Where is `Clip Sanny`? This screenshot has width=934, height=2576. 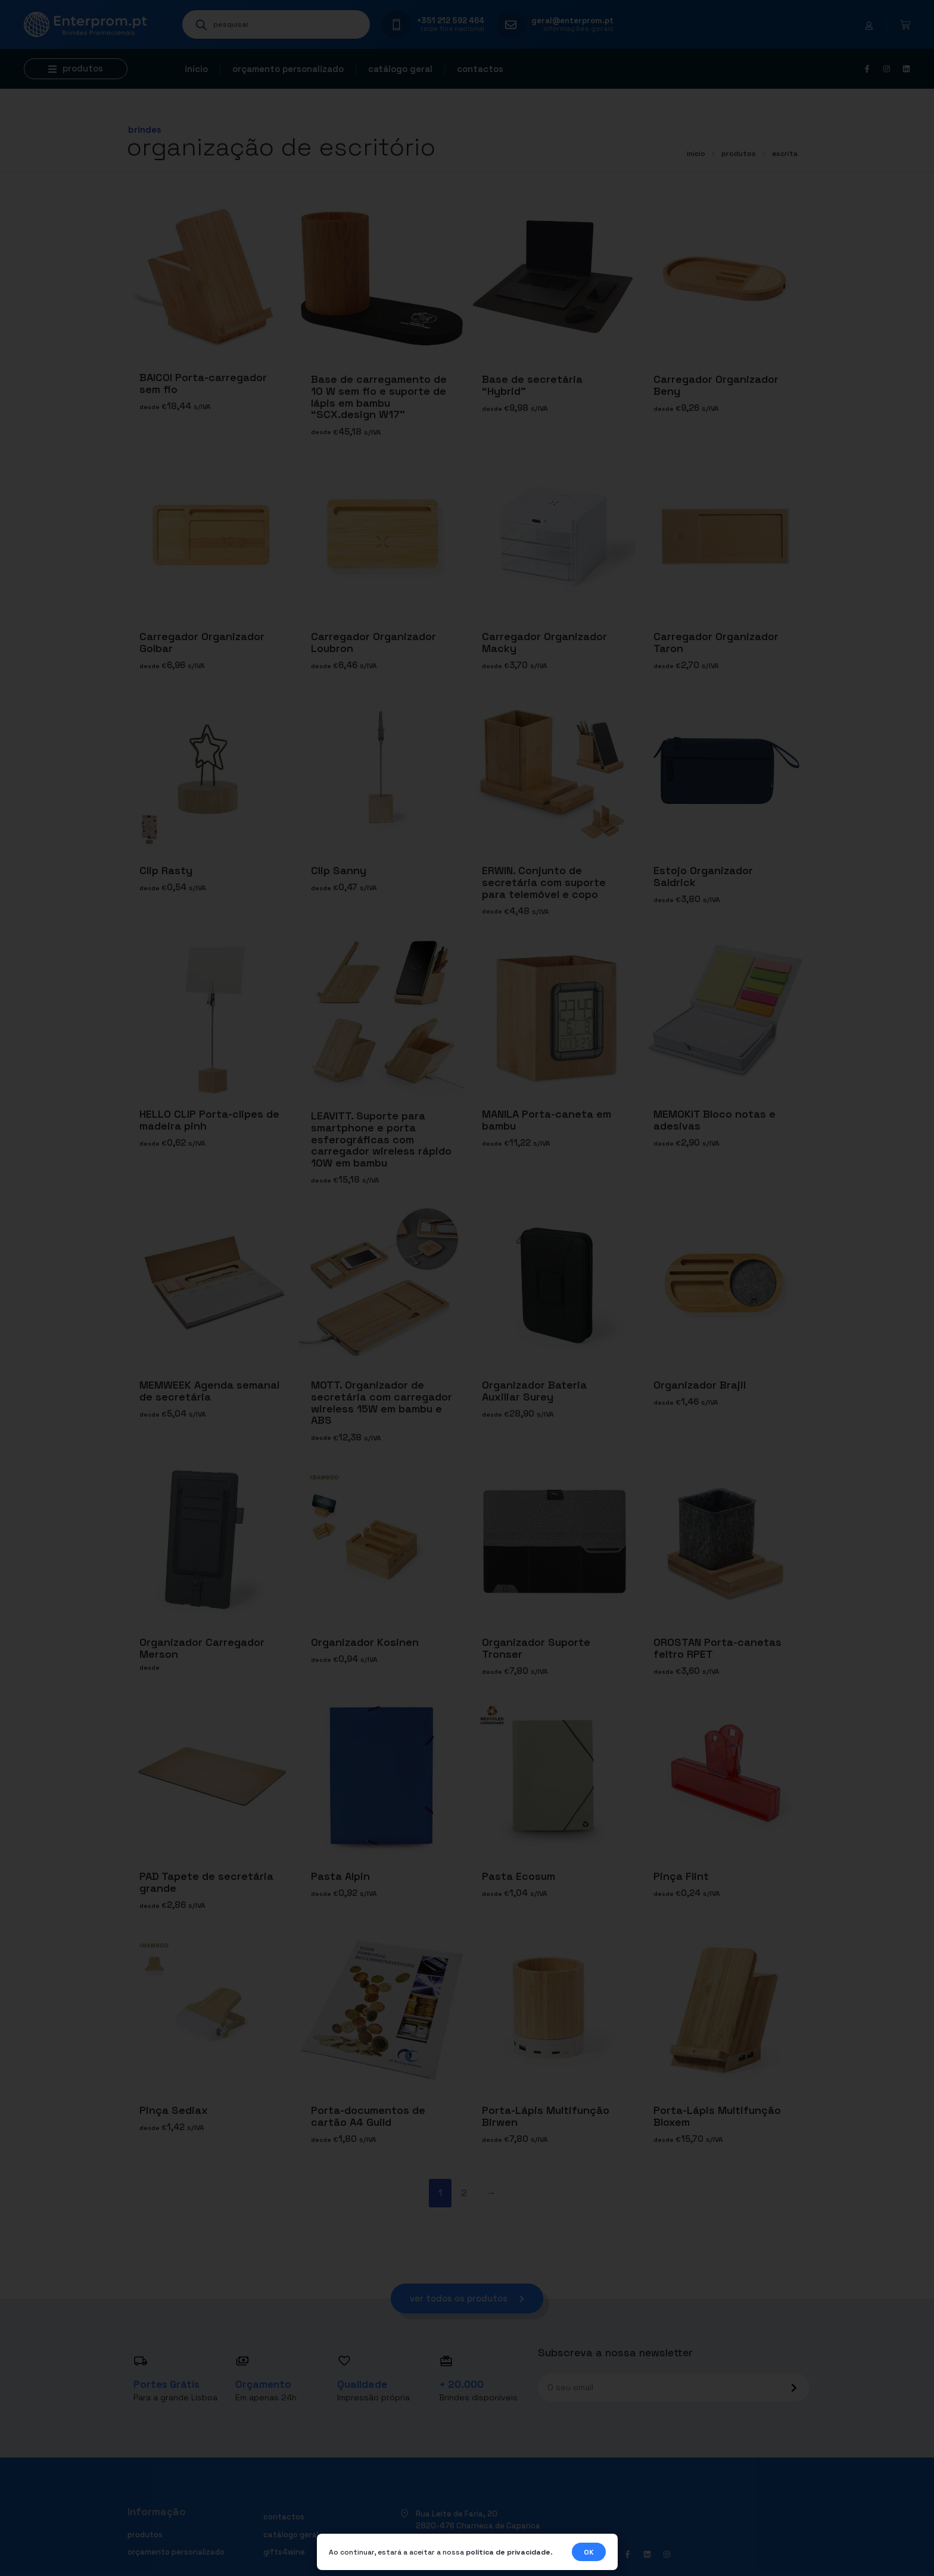 Clip Sanny is located at coordinates (338, 870).